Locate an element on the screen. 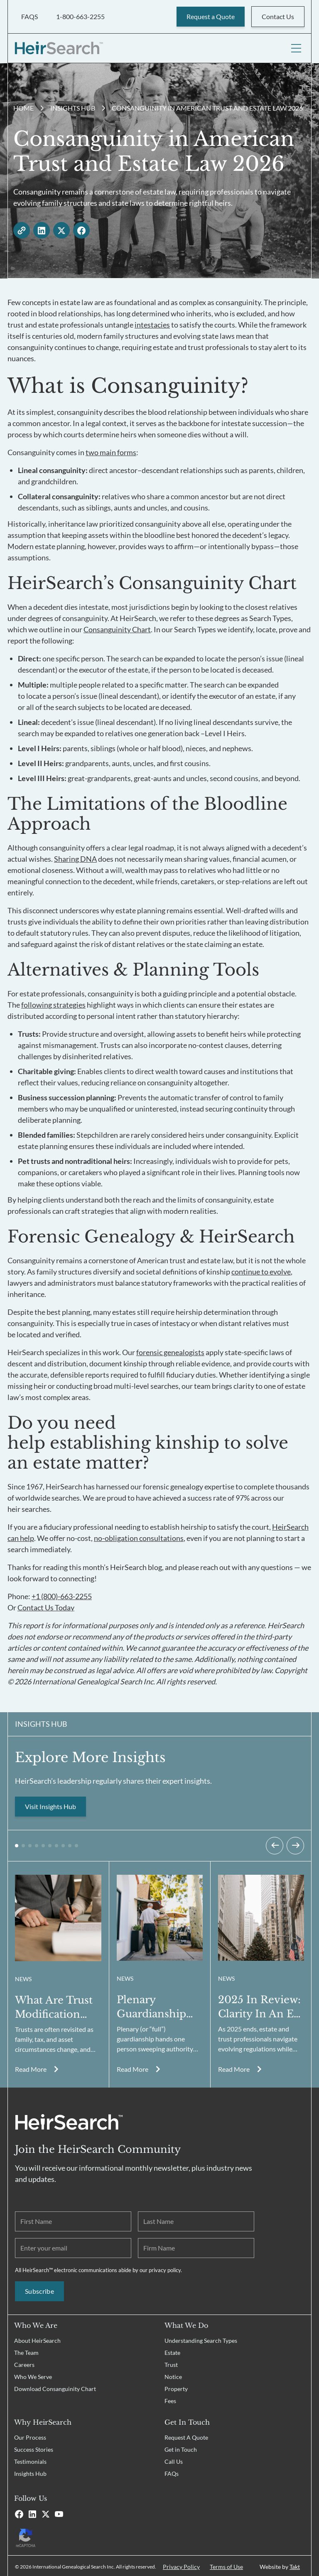 The height and width of the screenshot is (2576, 319). Estate is located at coordinates (172, 2350).